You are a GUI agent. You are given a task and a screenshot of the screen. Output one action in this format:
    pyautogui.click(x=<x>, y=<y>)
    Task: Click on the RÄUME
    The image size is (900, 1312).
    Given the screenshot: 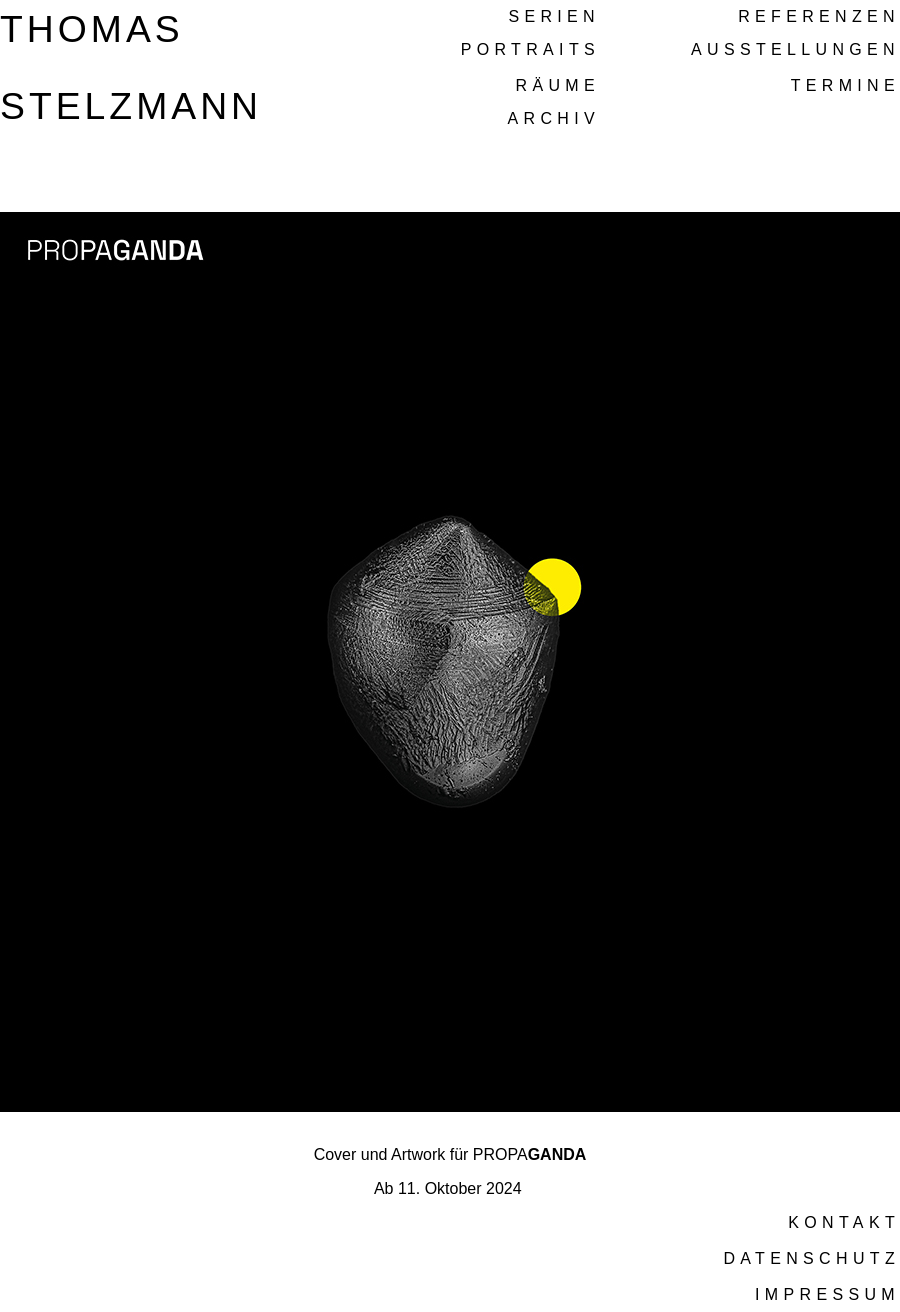 What is the action you would take?
    pyautogui.click(x=558, y=85)
    